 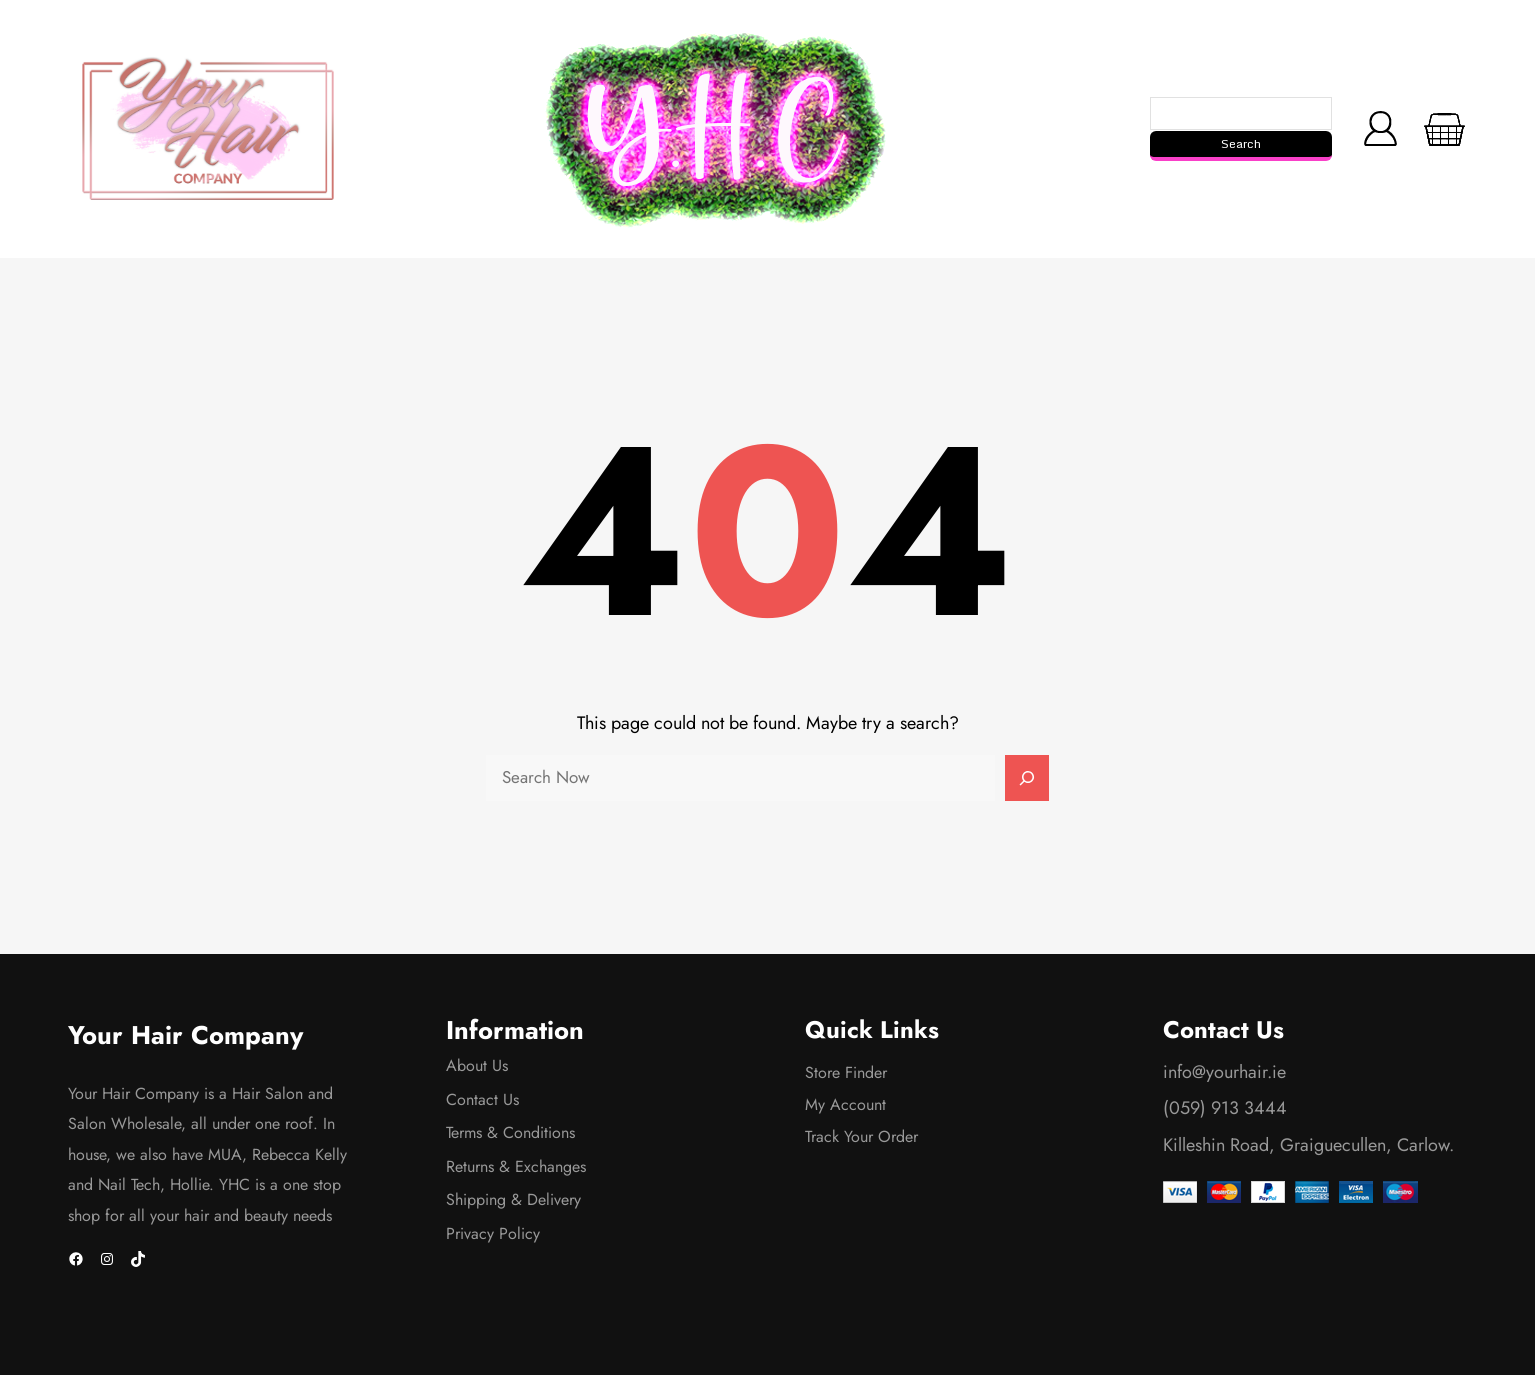 I want to click on Store Finder, so click(x=846, y=1072).